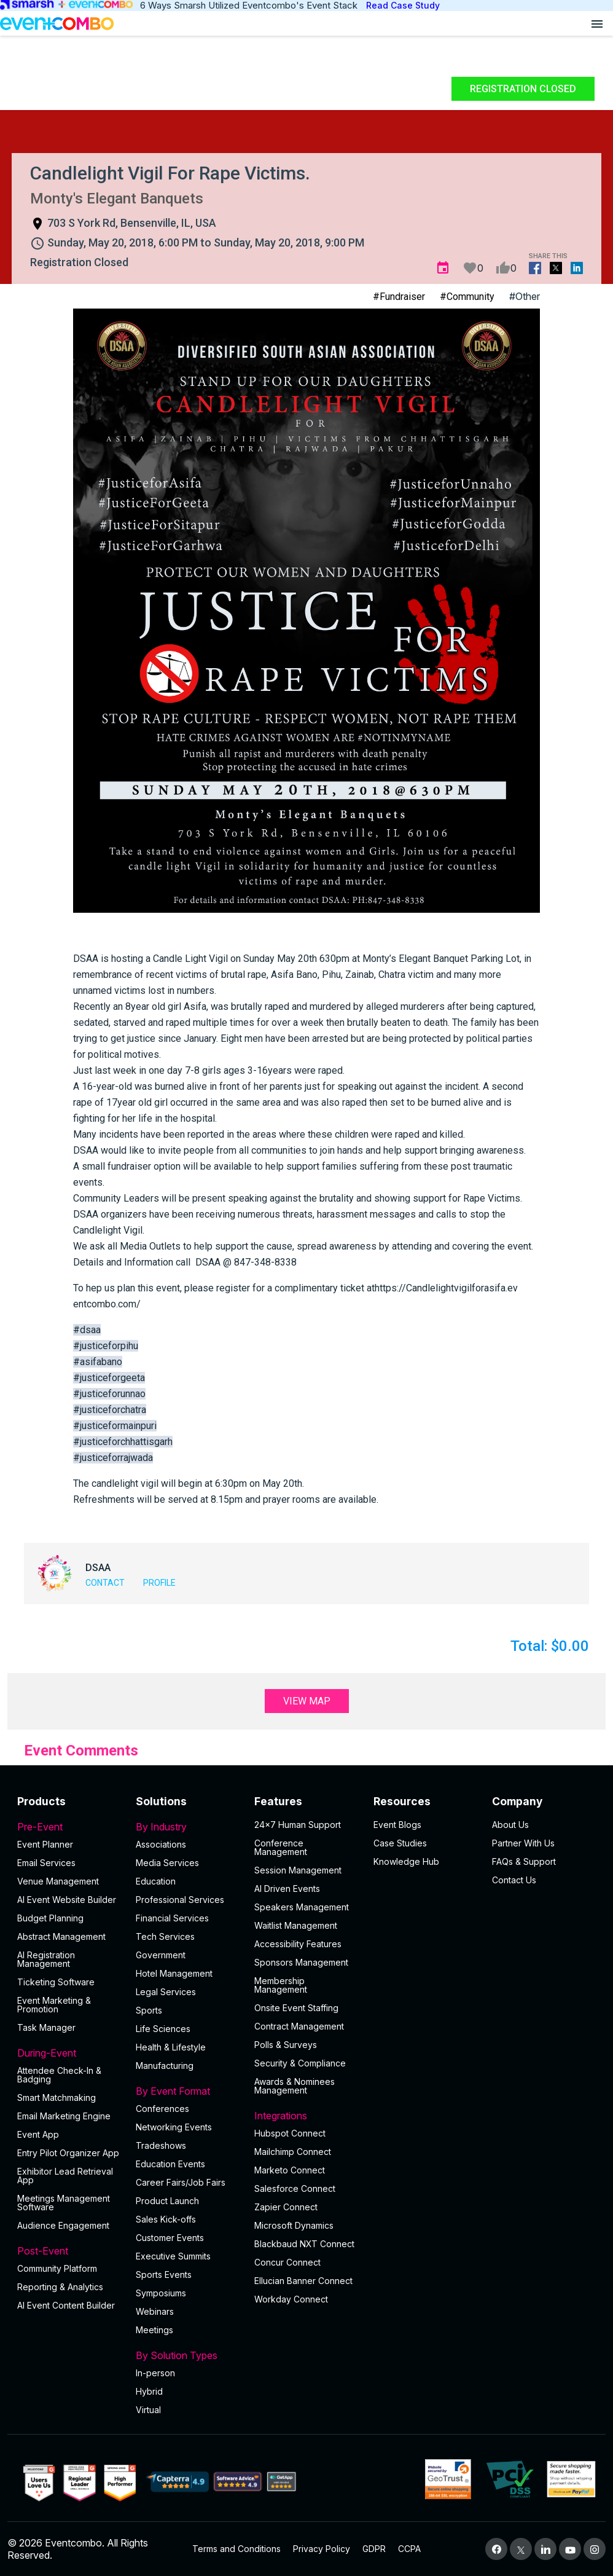  I want to click on Entry Pilot Organizer App, so click(68, 2153).